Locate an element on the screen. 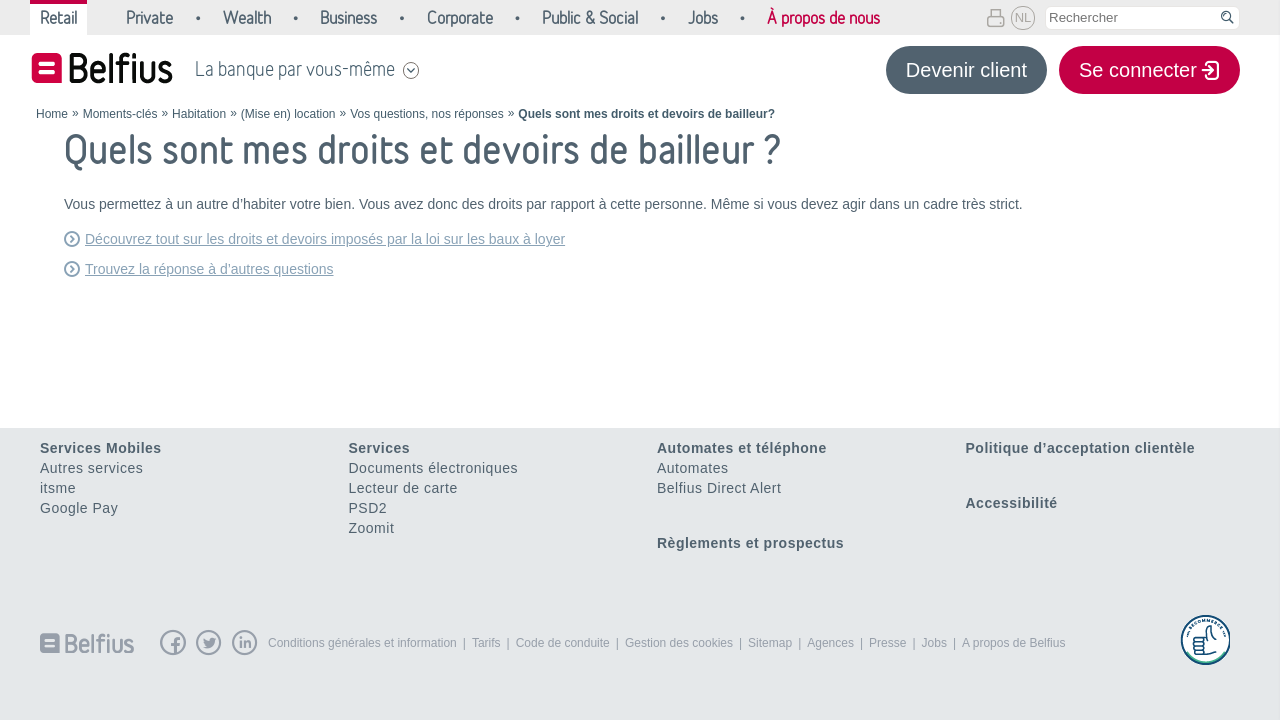  PSD2 is located at coordinates (368, 508).